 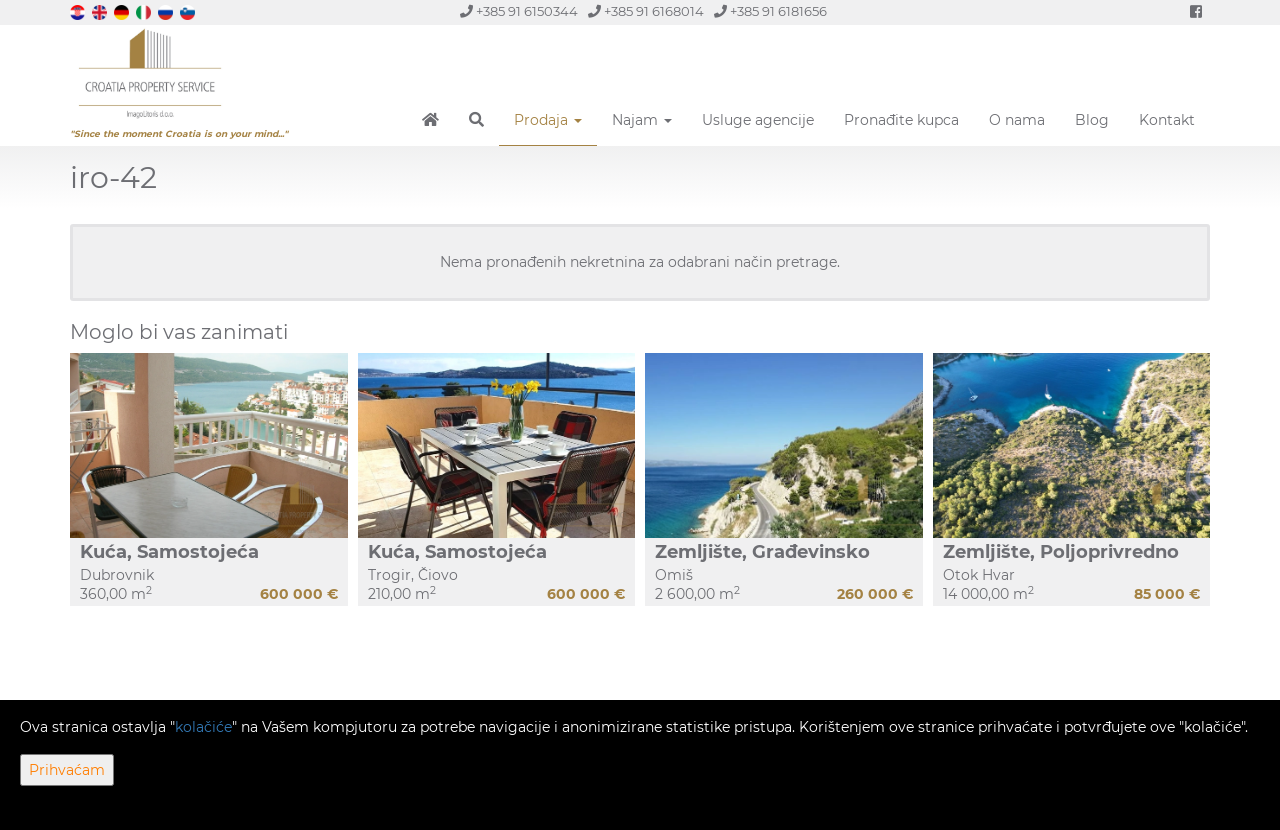 I want to click on Usluge agencije, so click(x=758, y=120).